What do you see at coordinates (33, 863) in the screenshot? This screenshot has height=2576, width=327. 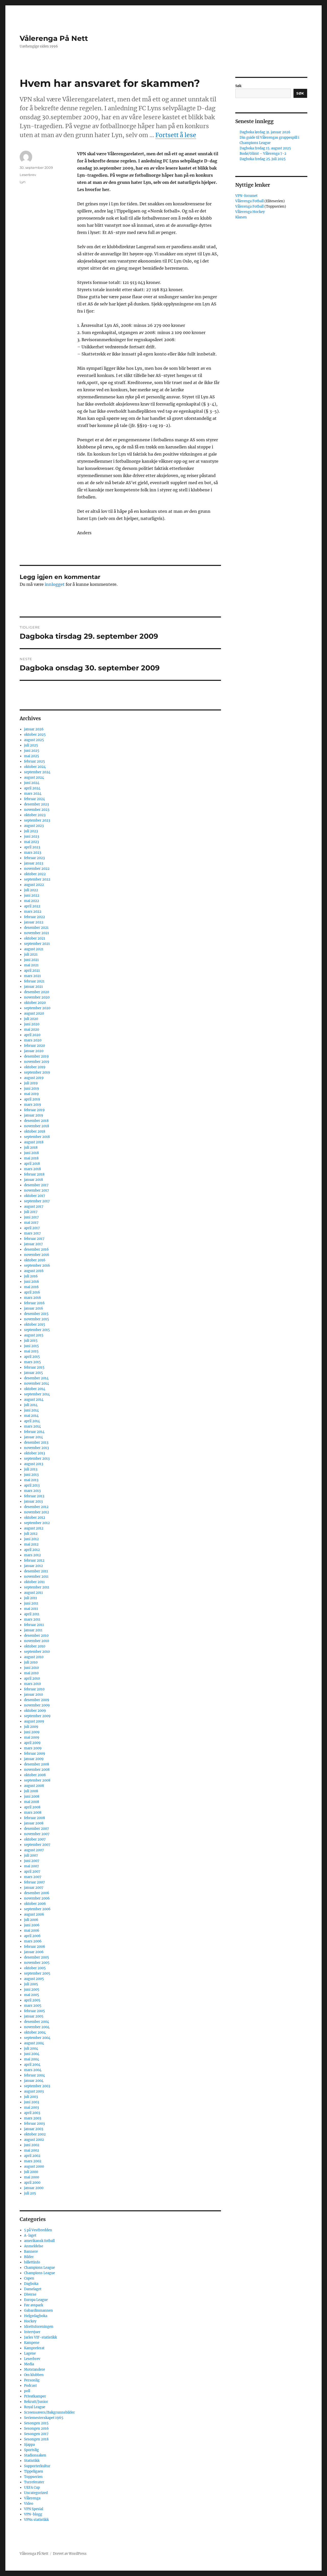 I see `januar 2023` at bounding box center [33, 863].